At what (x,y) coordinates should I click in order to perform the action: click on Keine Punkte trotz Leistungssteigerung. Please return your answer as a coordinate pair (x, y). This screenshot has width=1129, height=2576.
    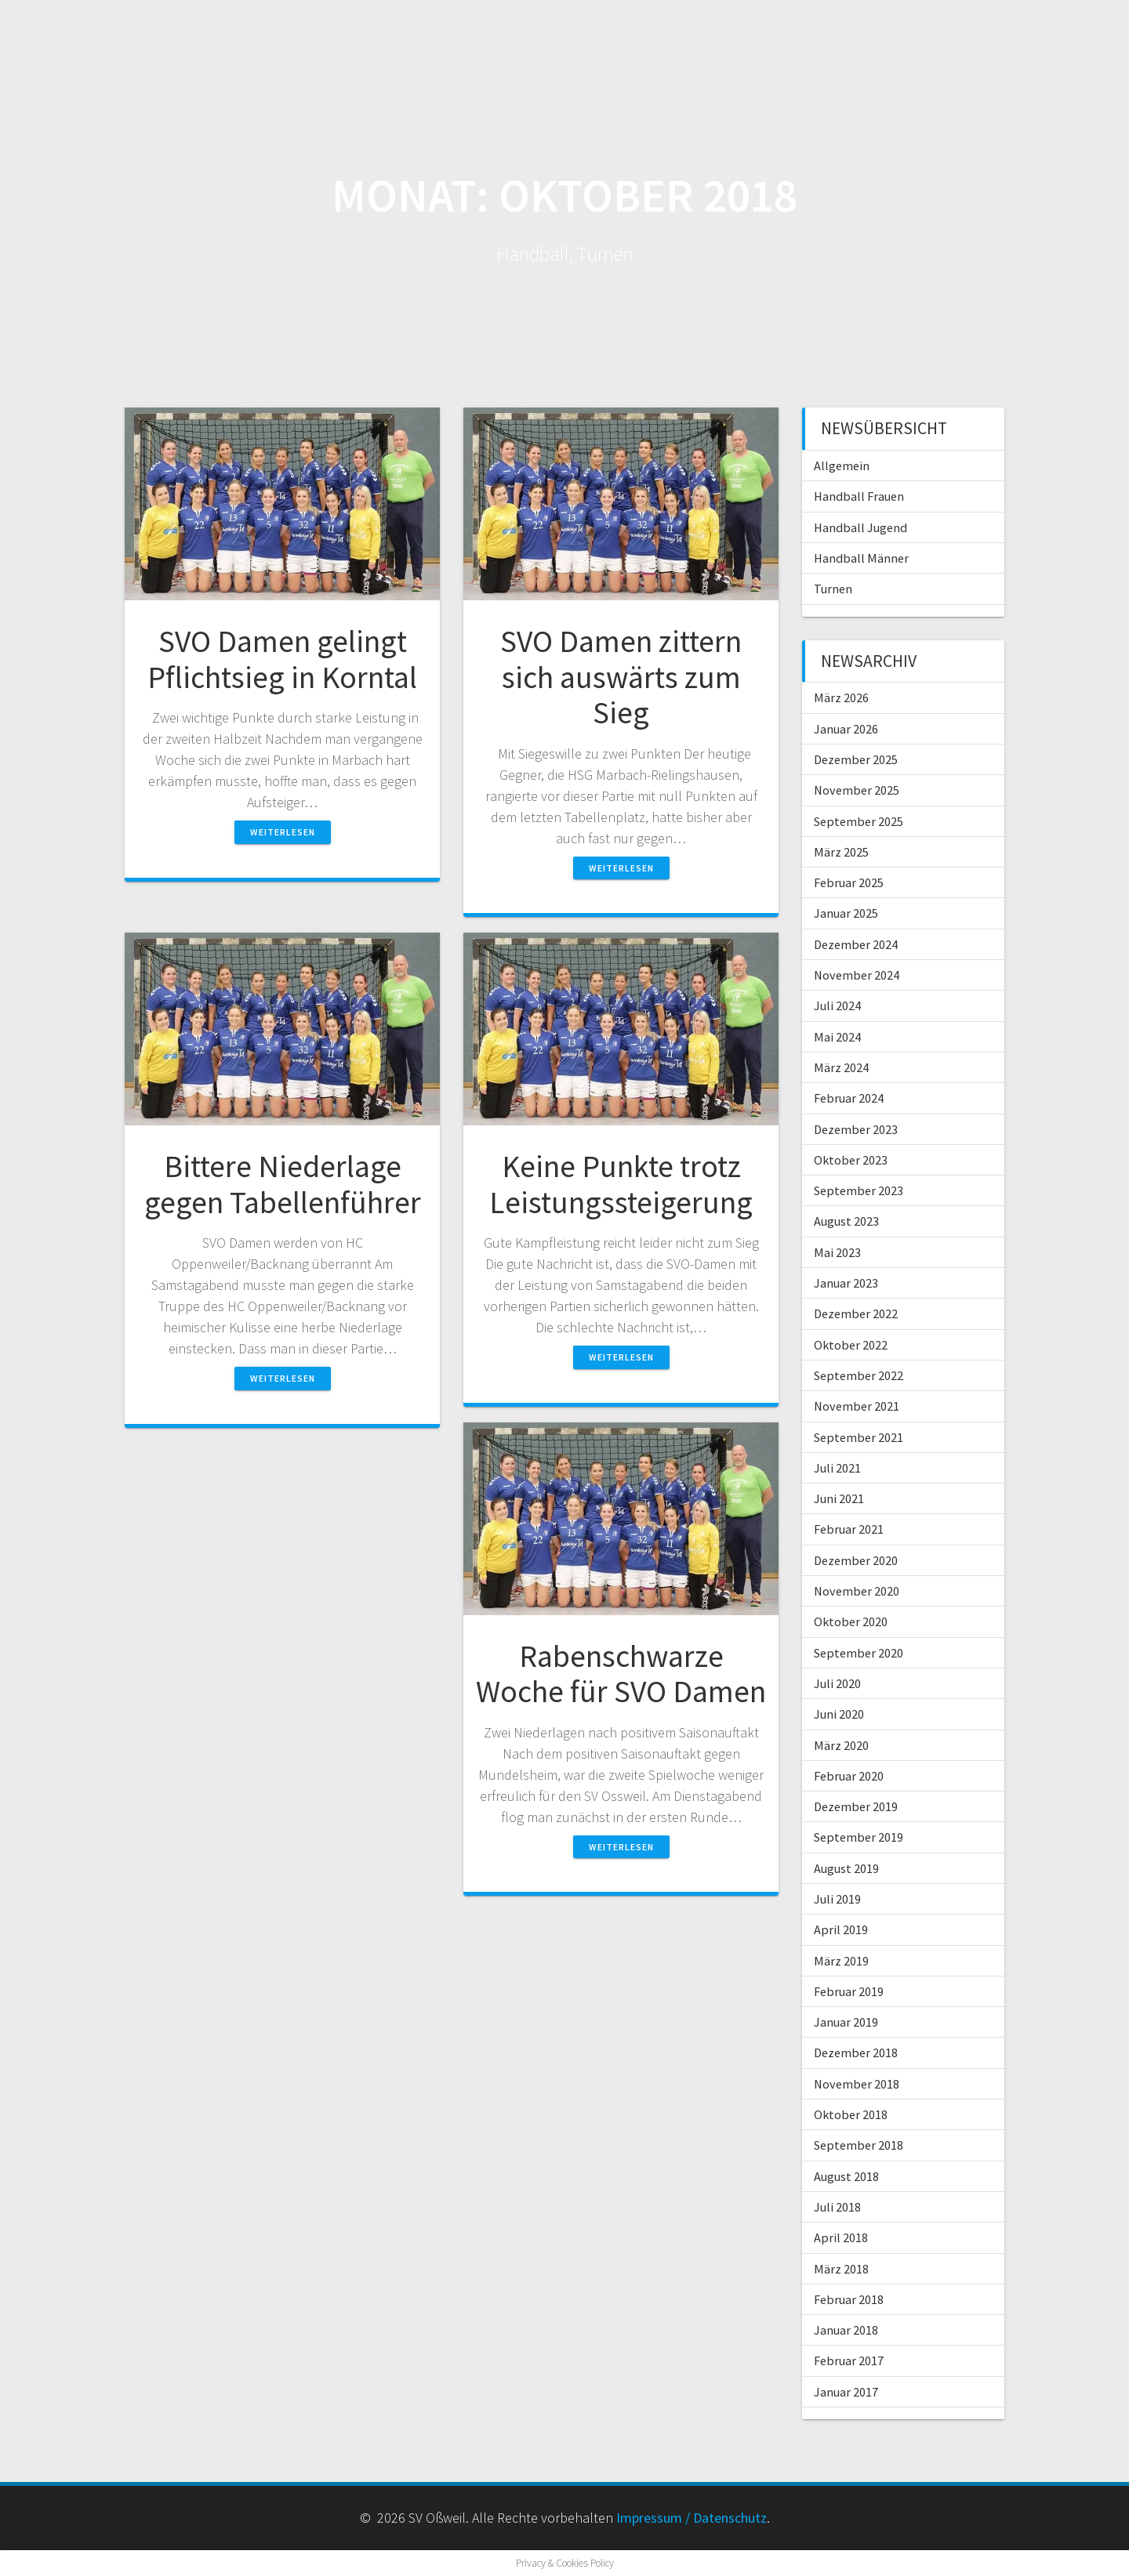
    Looking at the image, I should click on (621, 1184).